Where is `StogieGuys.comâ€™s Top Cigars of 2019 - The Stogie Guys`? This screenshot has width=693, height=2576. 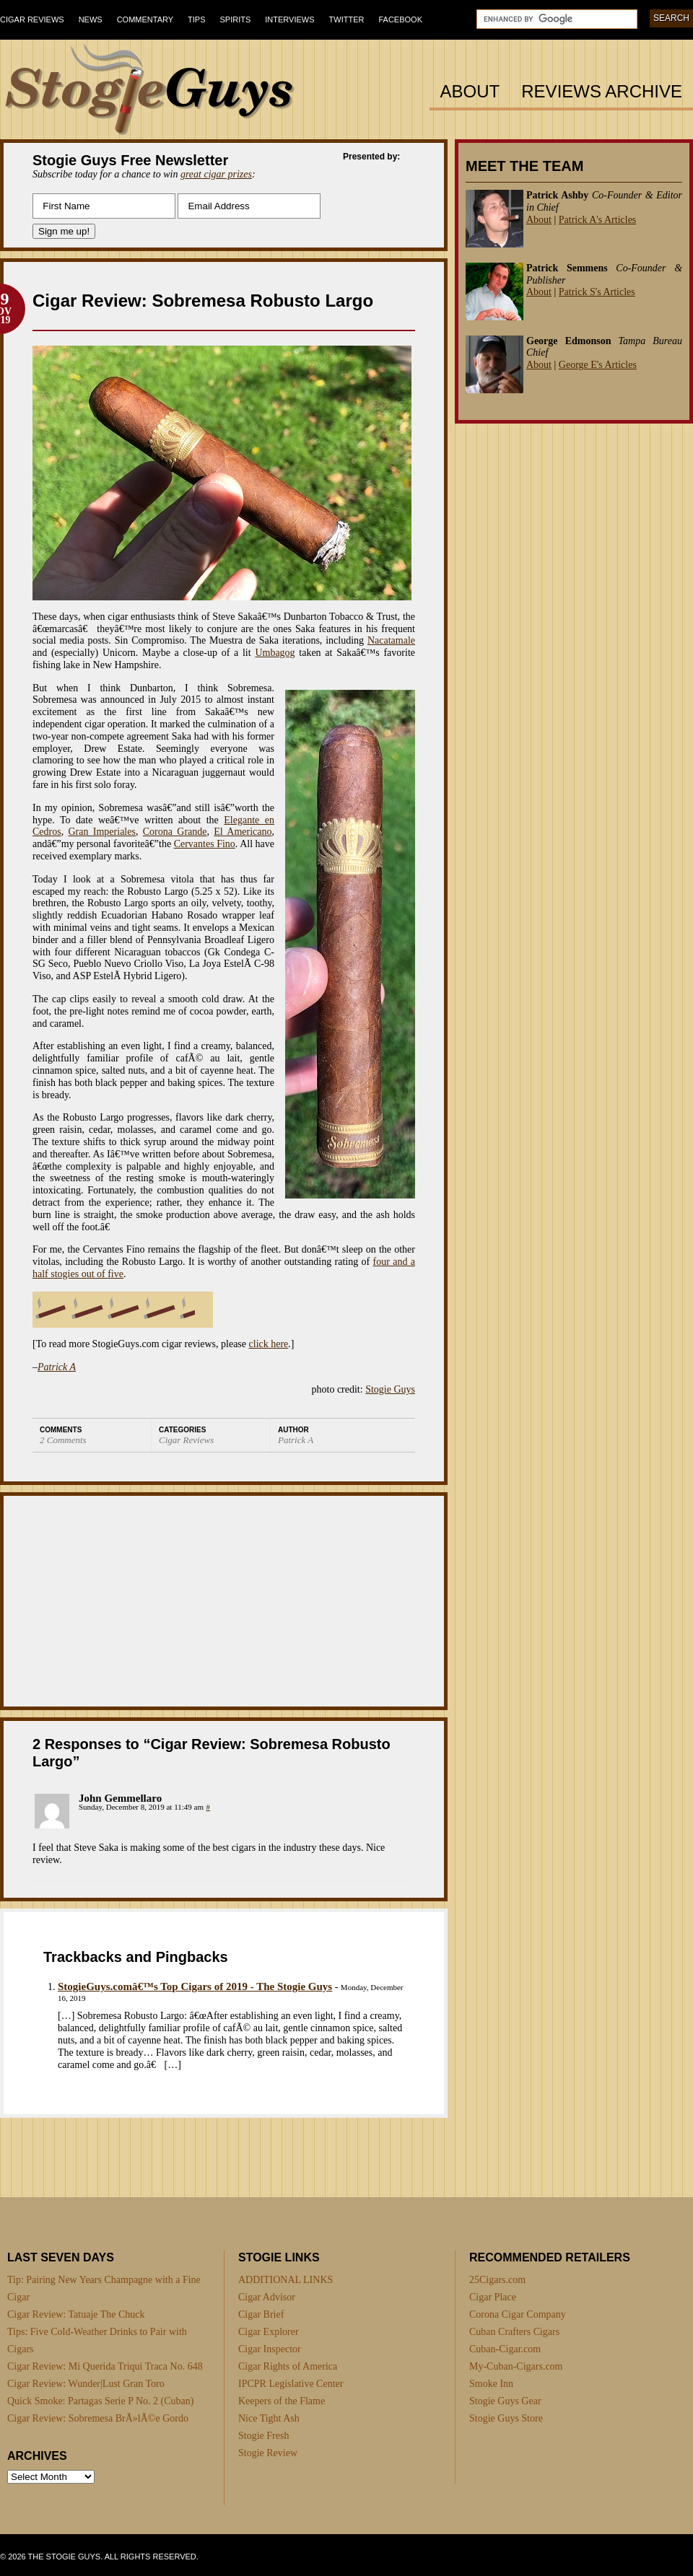 StogieGuys.comâ€™s Top Cigars of 2019 - The Stogie Guys is located at coordinates (195, 1986).